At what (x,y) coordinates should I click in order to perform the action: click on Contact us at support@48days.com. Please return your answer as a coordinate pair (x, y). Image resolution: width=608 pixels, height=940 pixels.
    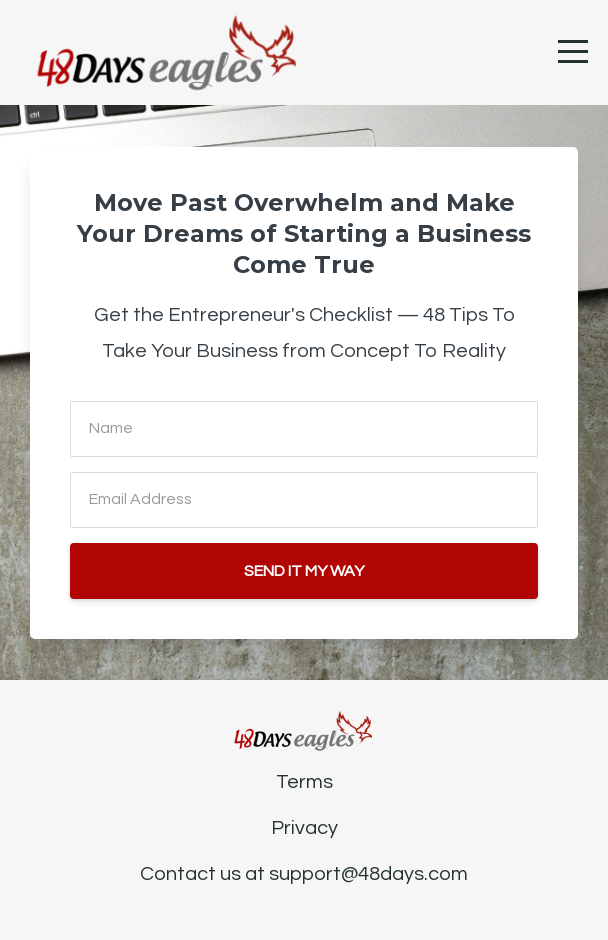
    Looking at the image, I should click on (304, 874).